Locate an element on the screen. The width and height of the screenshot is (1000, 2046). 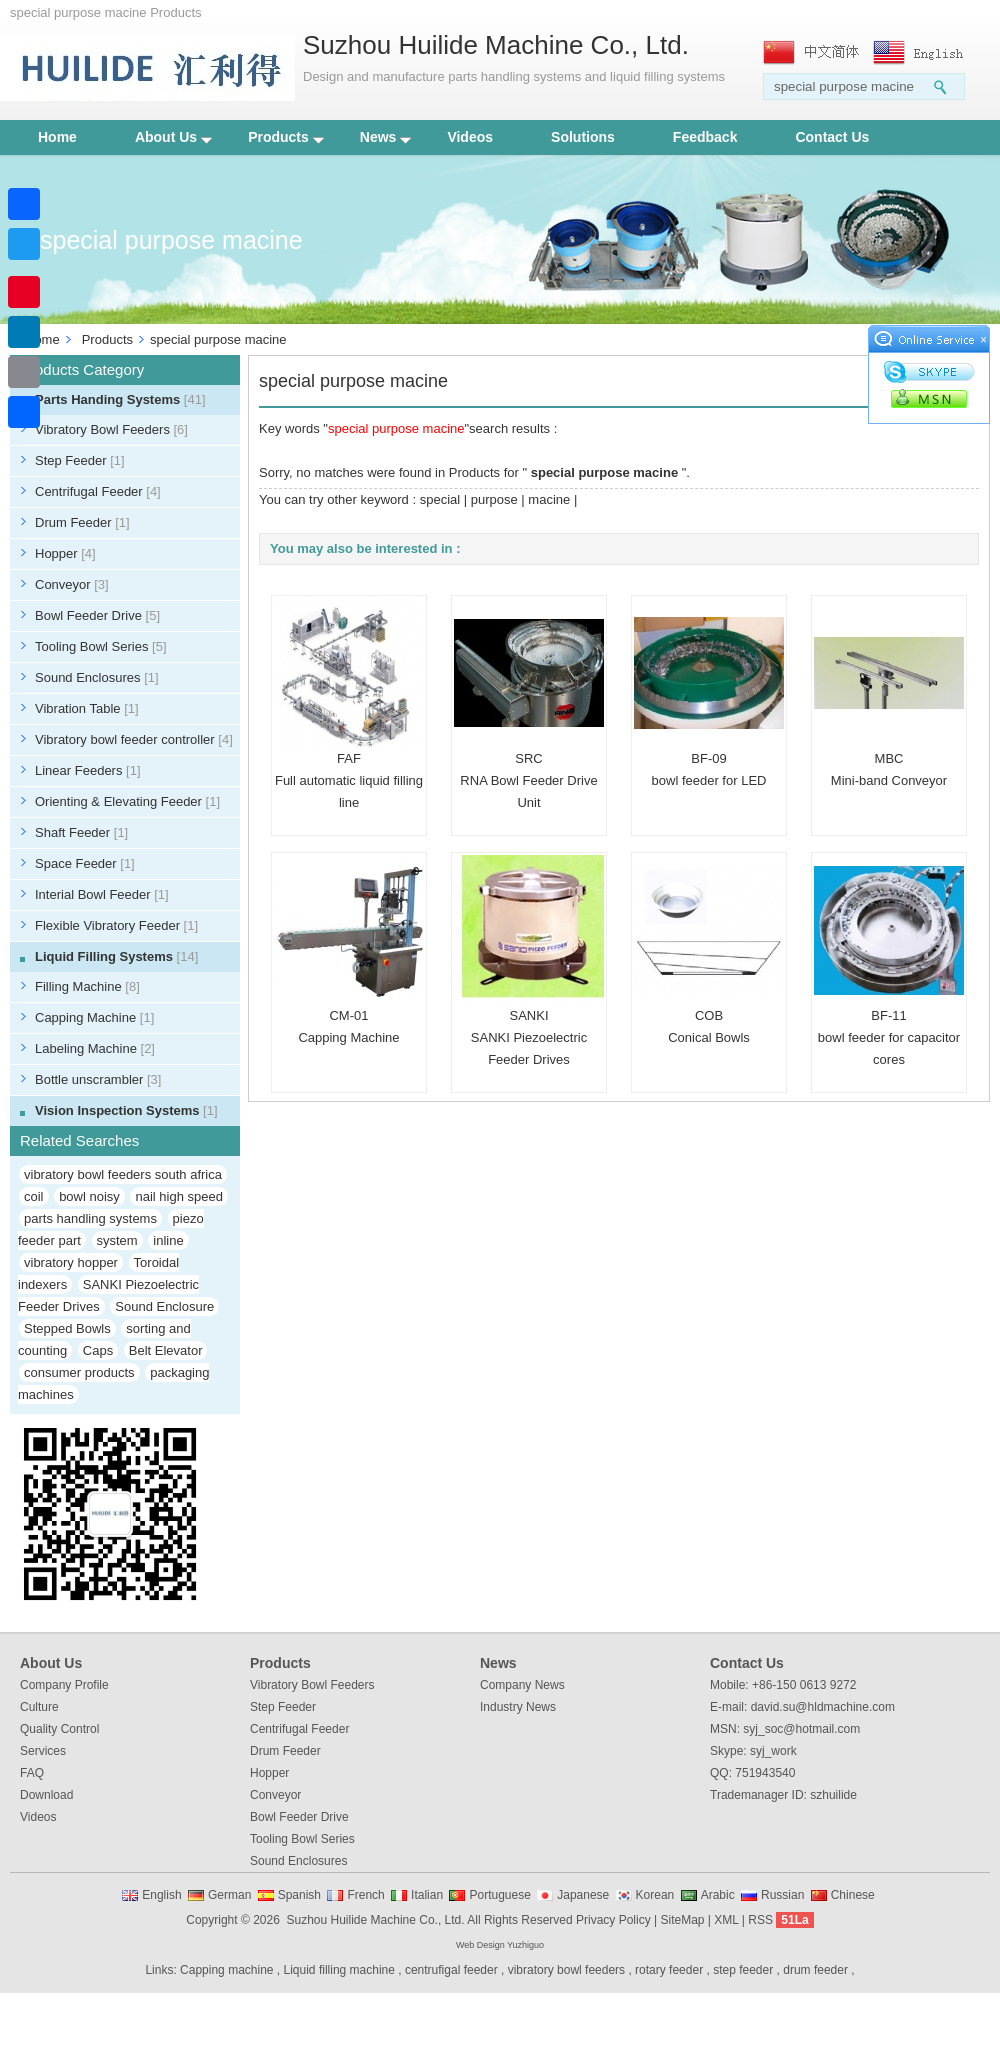
Capping Machine is located at coordinates (94, 1017).